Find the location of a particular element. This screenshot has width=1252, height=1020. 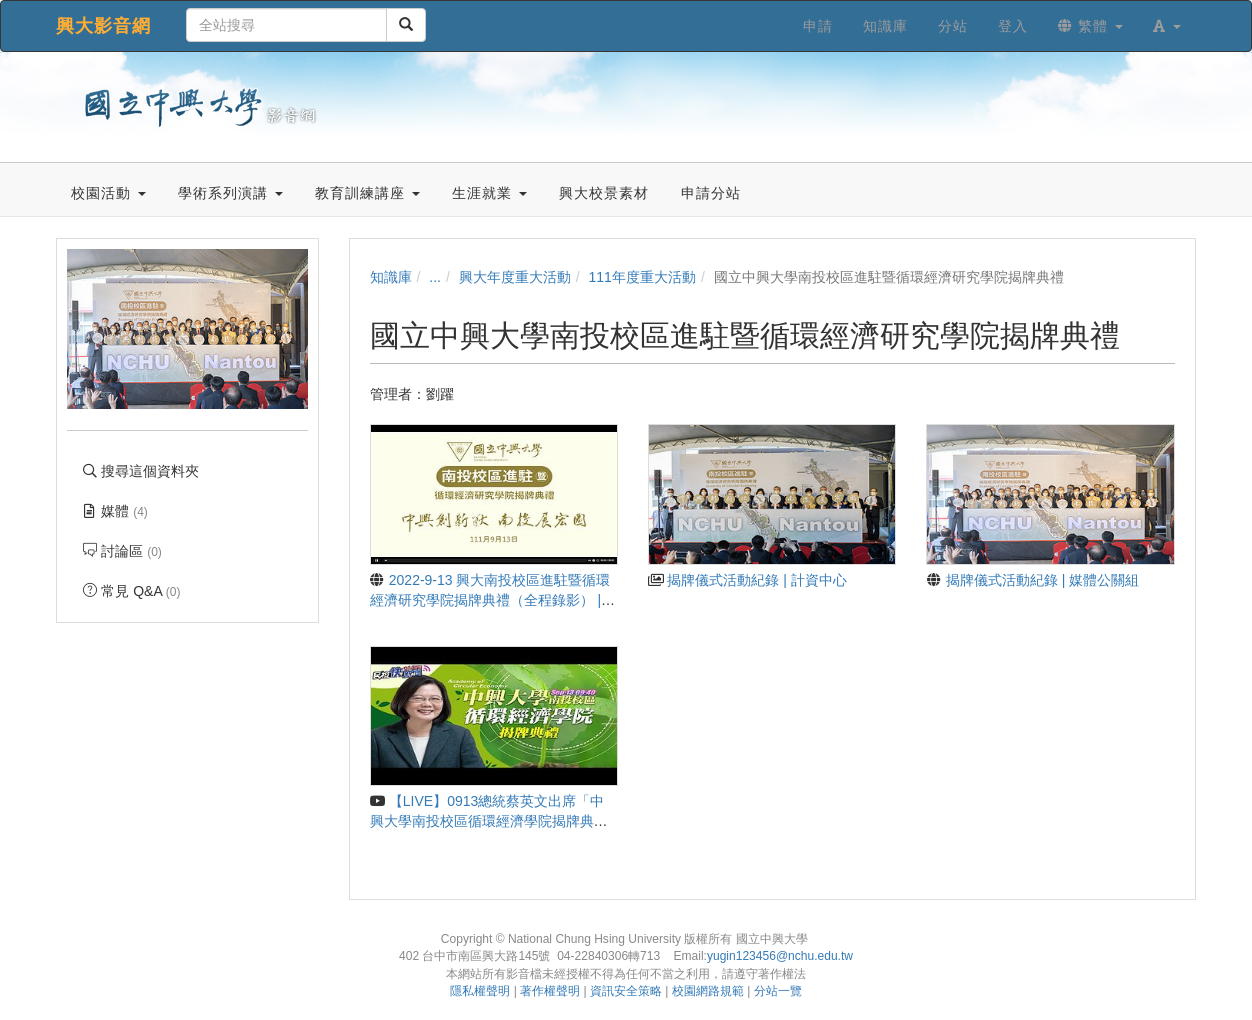

興大影音網 is located at coordinates (103, 26).